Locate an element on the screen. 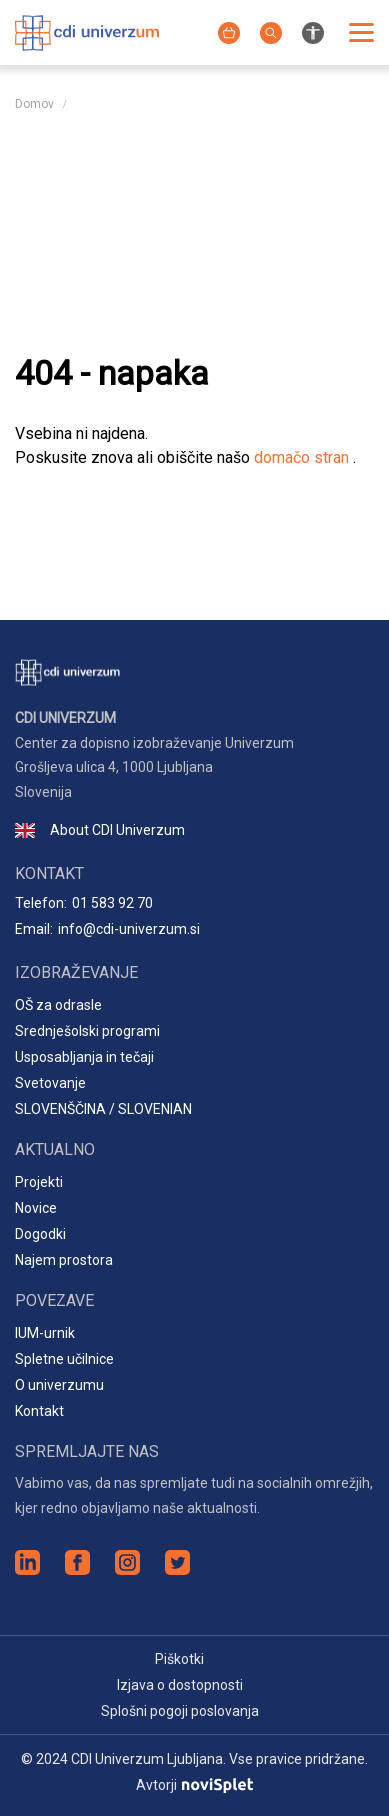 The width and height of the screenshot is (389, 1816). Avtorji is located at coordinates (194, 1785).